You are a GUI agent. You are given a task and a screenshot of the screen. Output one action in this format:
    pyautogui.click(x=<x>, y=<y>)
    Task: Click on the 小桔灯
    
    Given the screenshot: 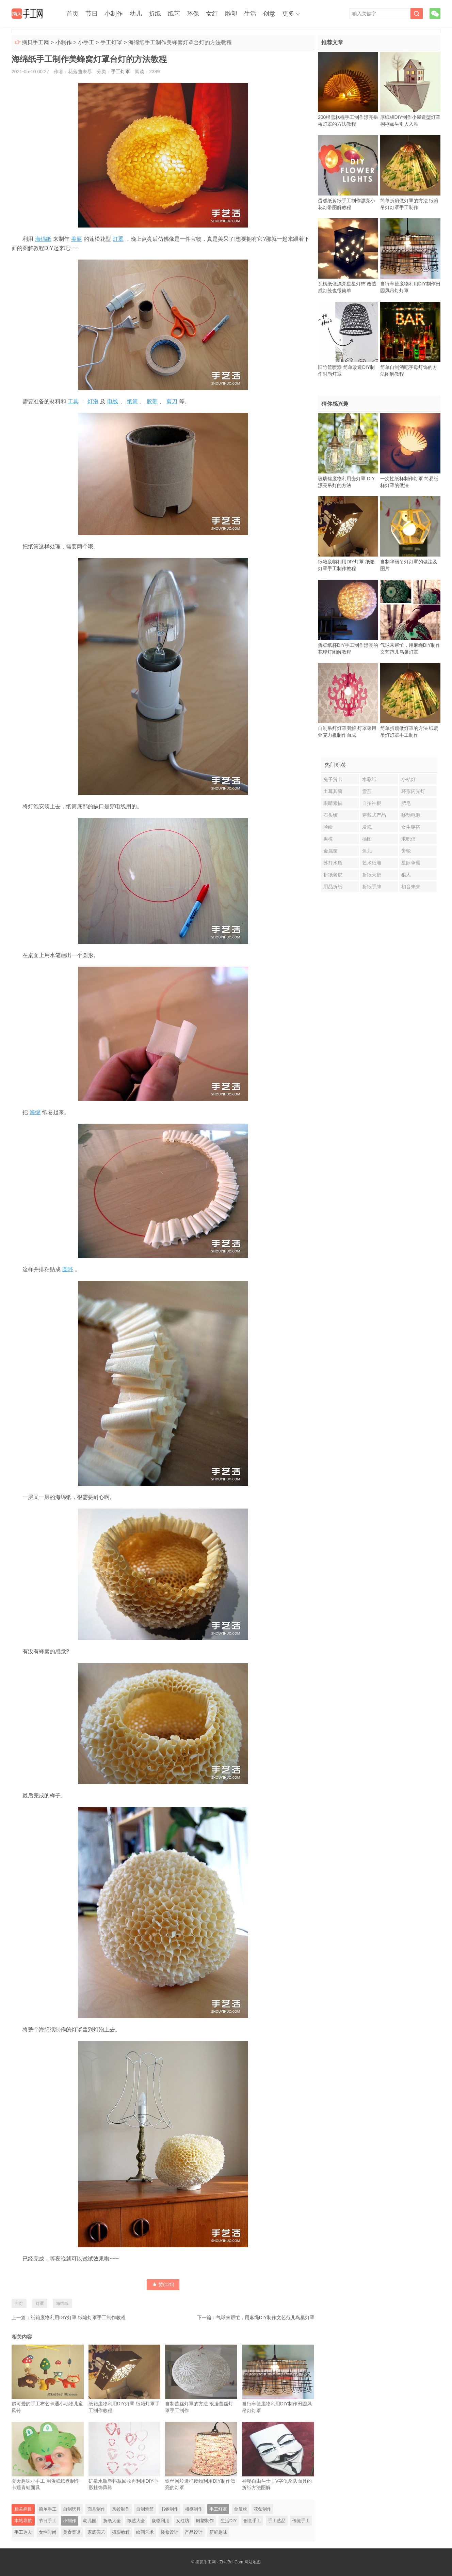 What is the action you would take?
    pyautogui.click(x=408, y=779)
    